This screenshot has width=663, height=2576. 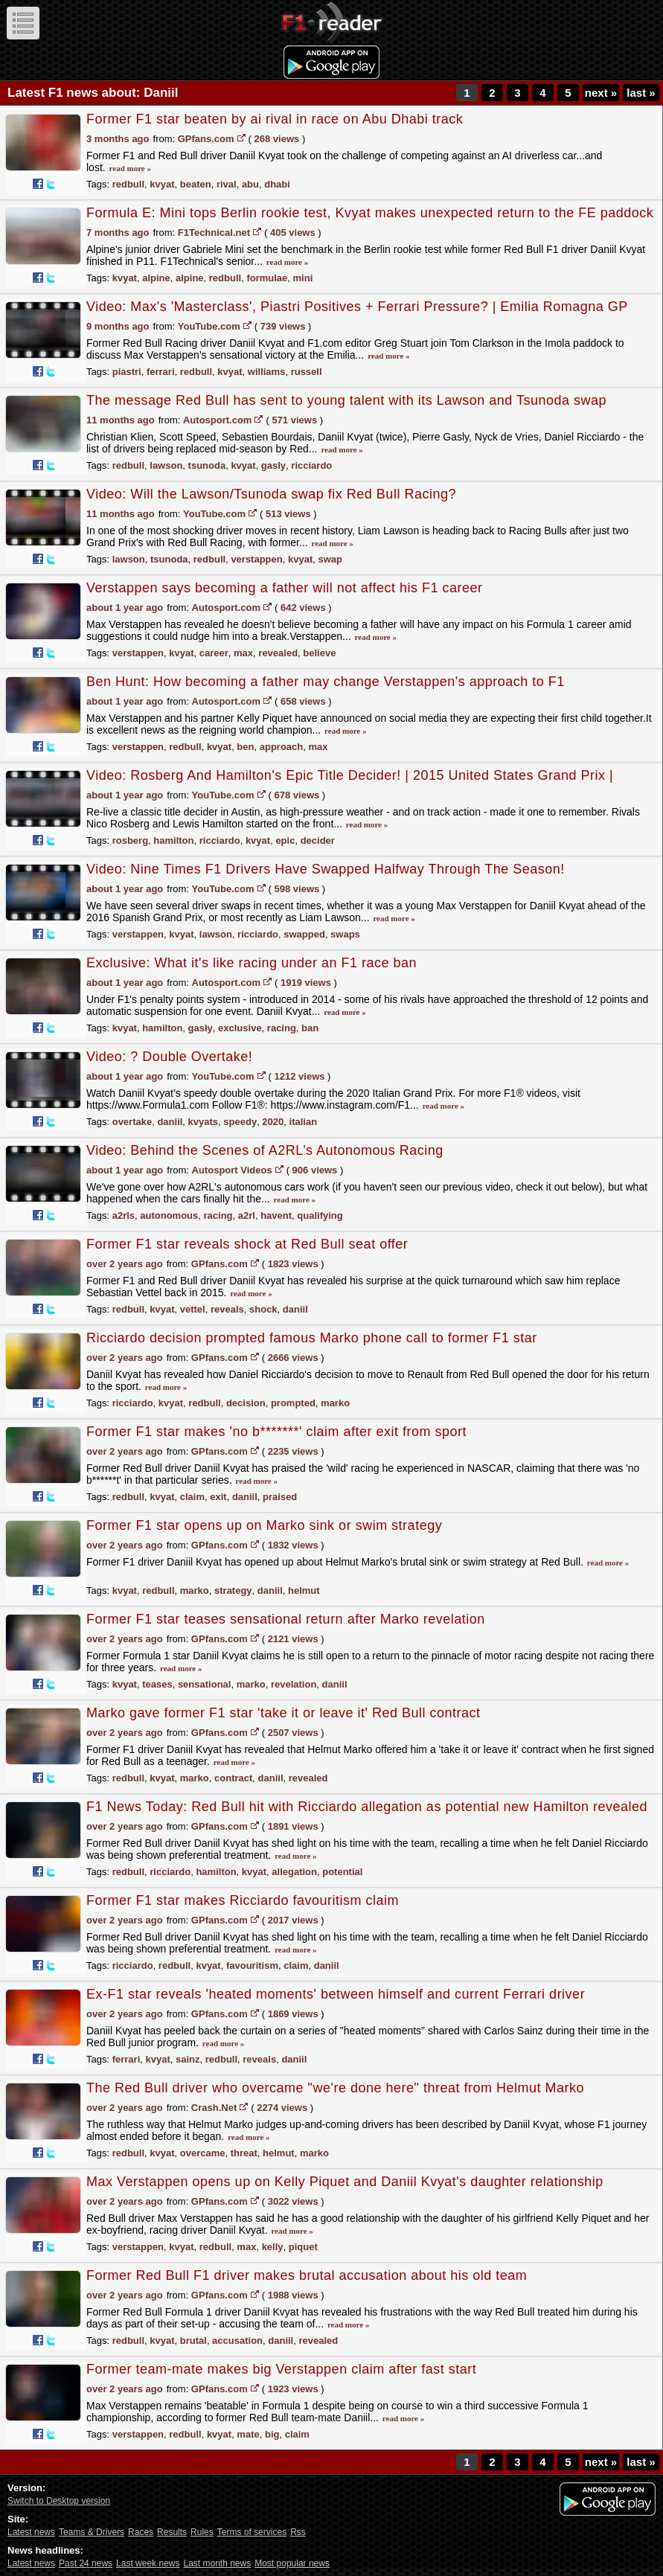 What do you see at coordinates (204, 1684) in the screenshot?
I see `sensational` at bounding box center [204, 1684].